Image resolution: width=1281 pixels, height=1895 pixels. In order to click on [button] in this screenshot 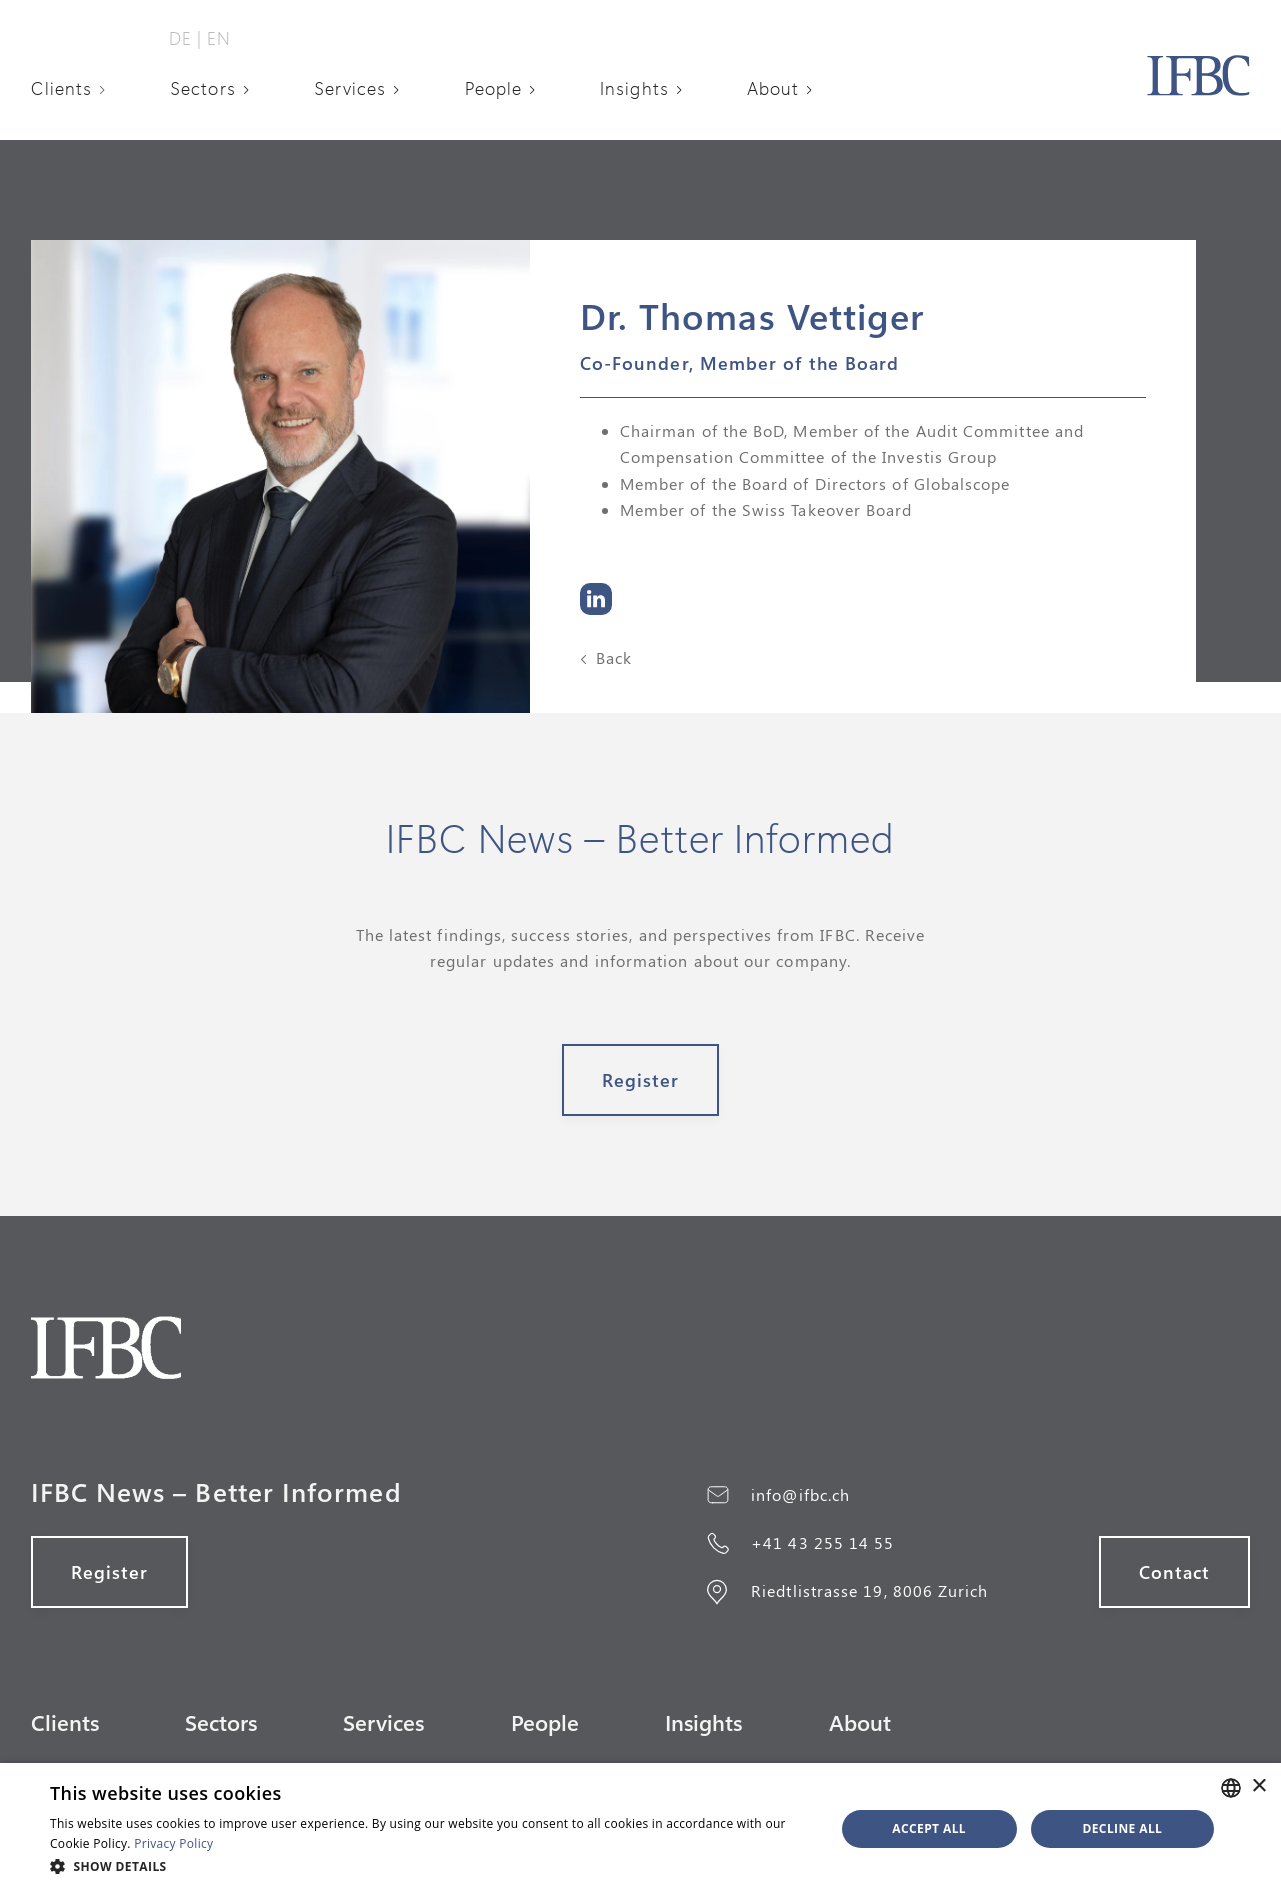, I will do `click(76, 88)`.